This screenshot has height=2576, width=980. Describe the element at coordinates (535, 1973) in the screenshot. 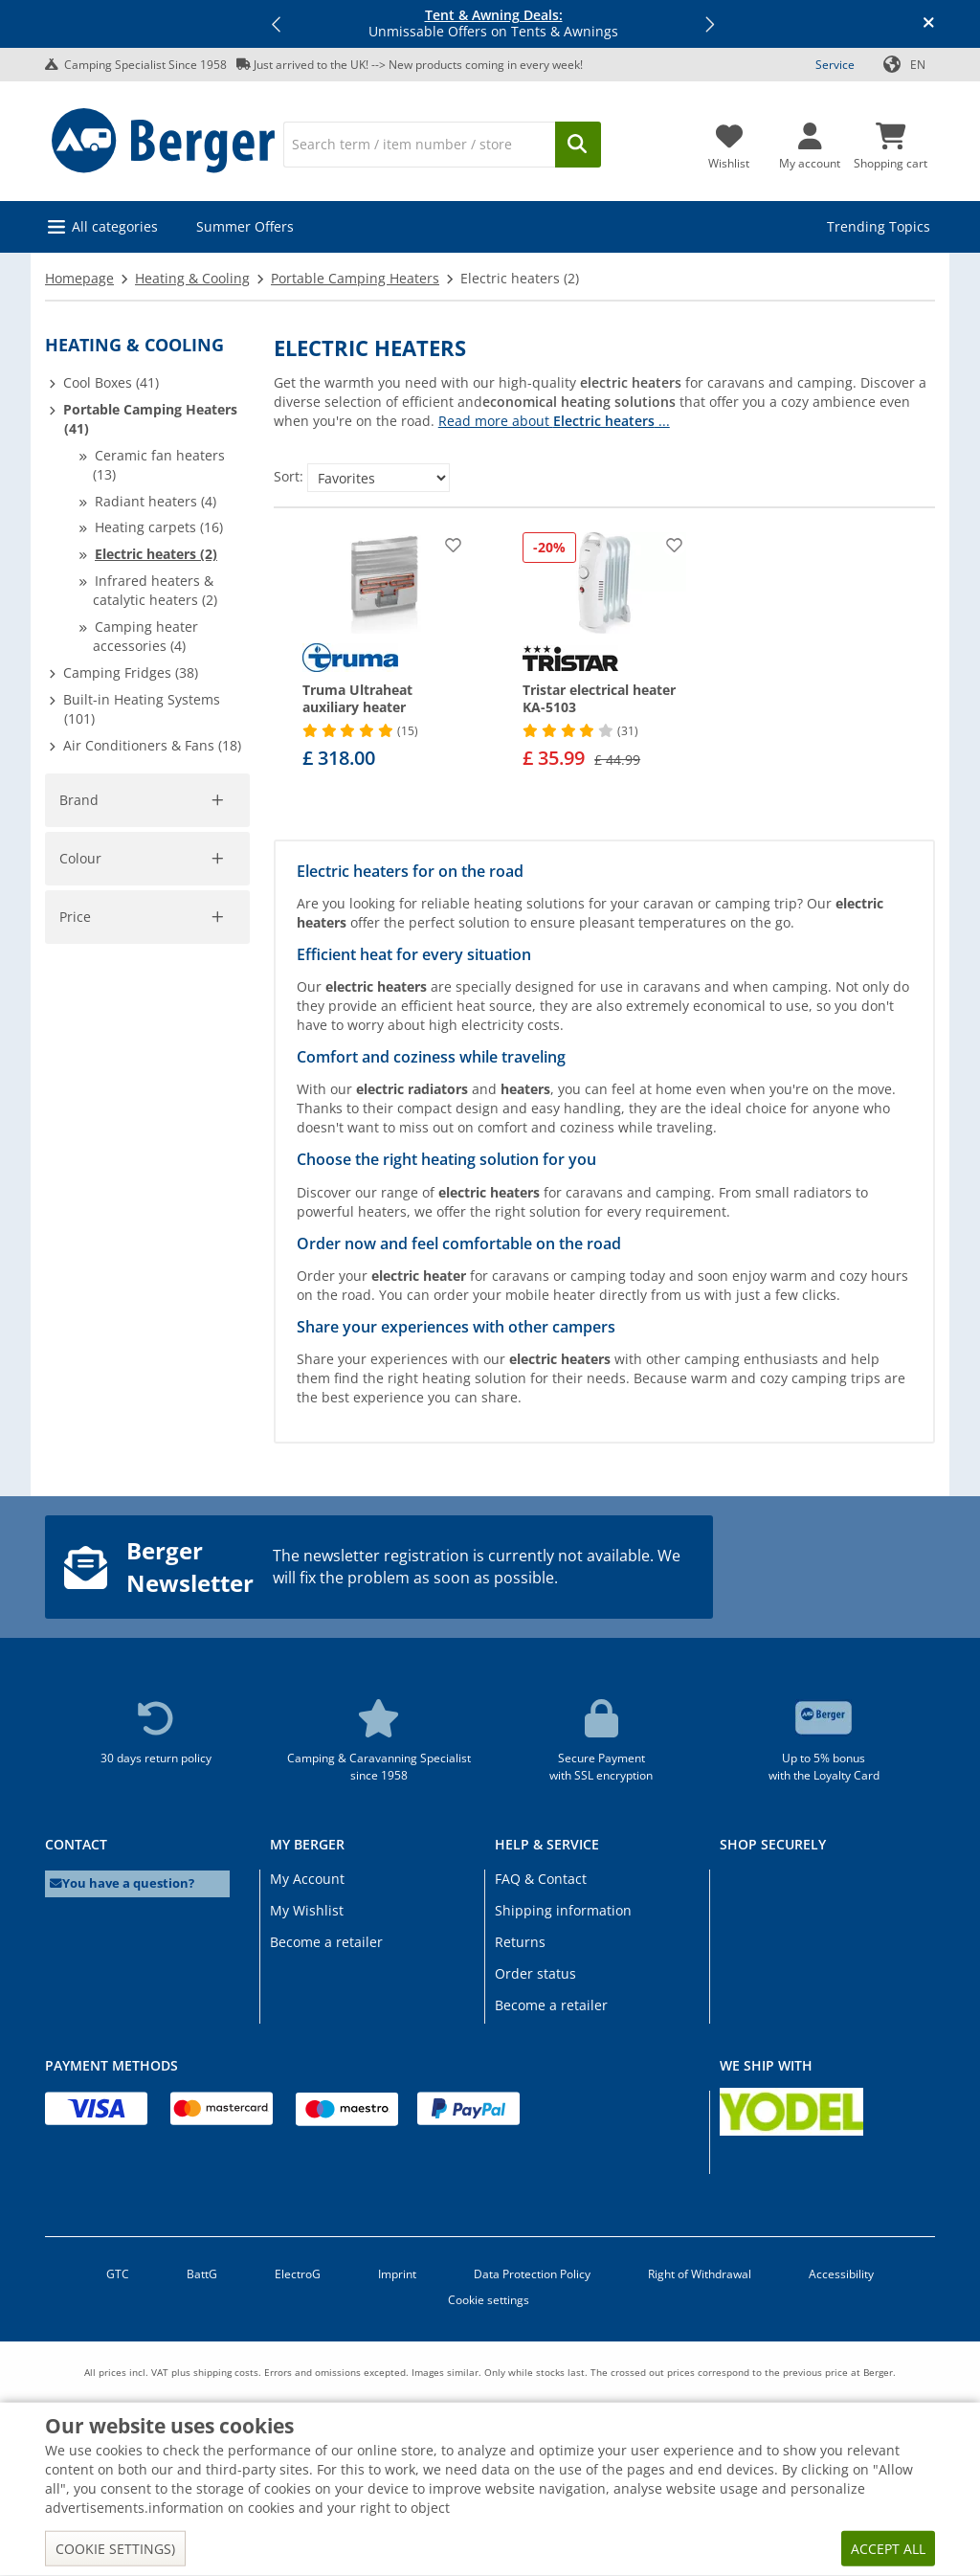

I see `Order status` at that location.